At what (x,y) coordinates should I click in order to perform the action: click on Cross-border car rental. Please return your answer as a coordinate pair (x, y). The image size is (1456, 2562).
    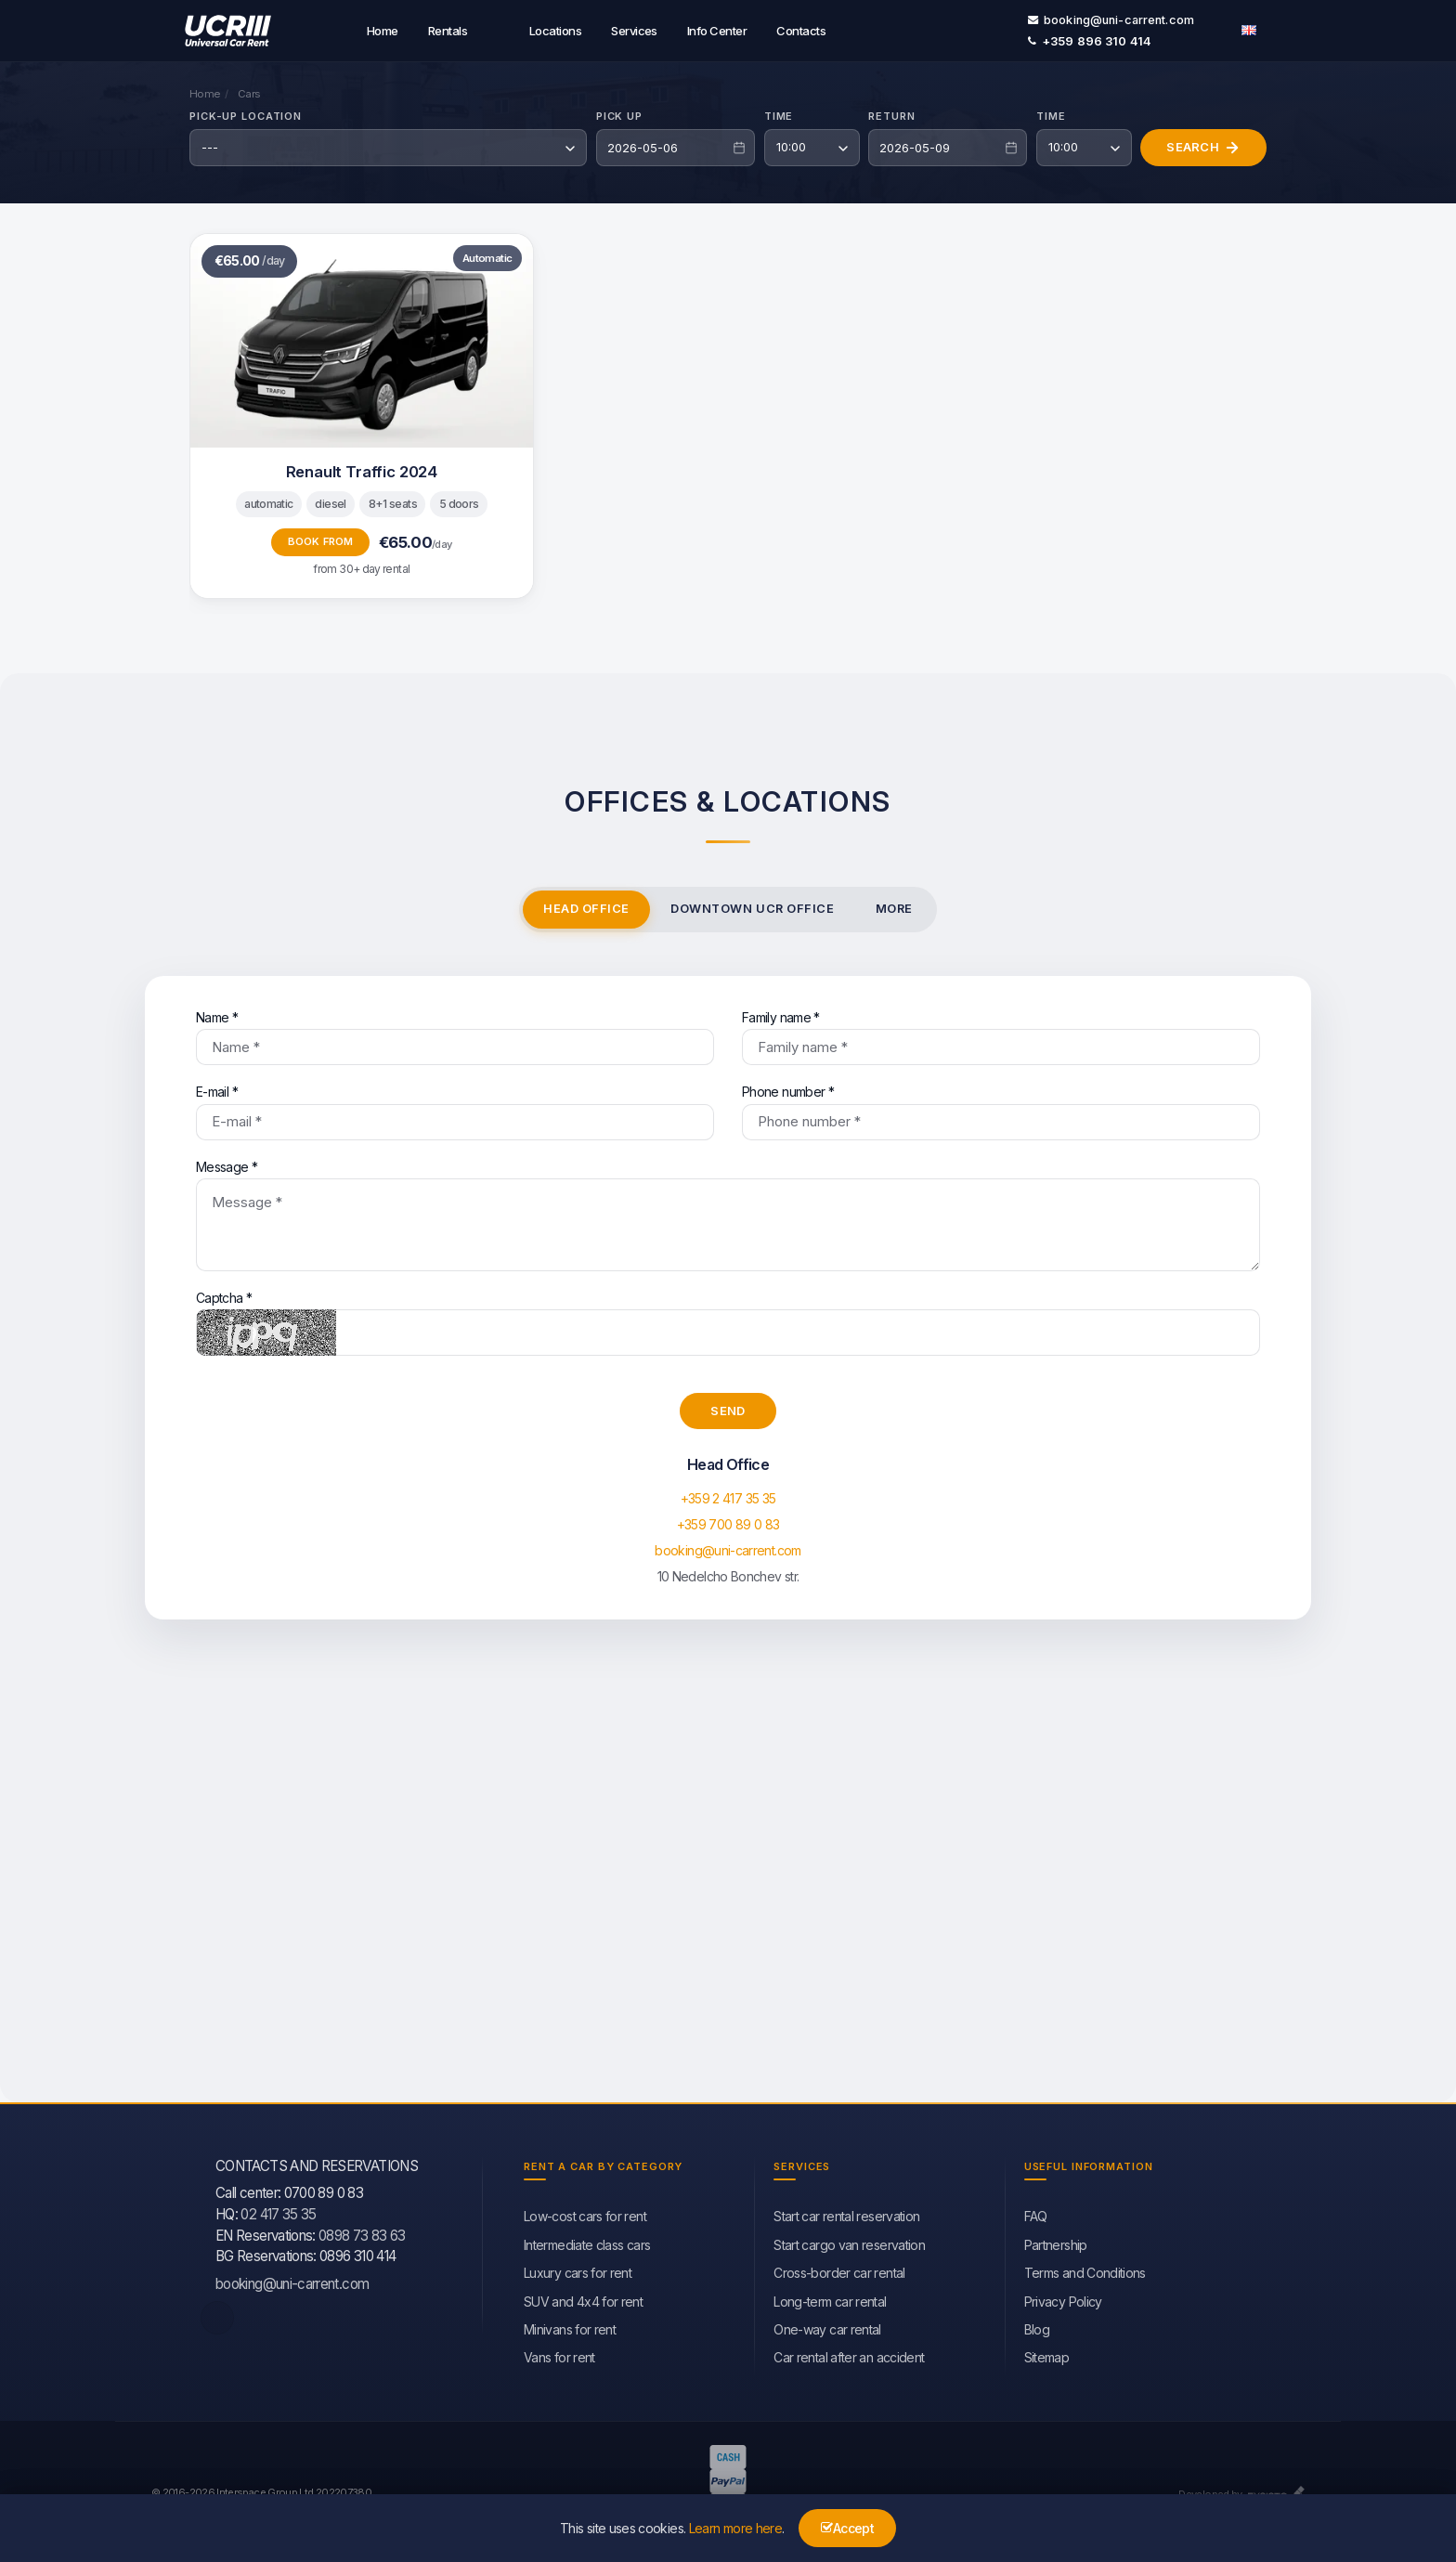
    Looking at the image, I should click on (839, 2270).